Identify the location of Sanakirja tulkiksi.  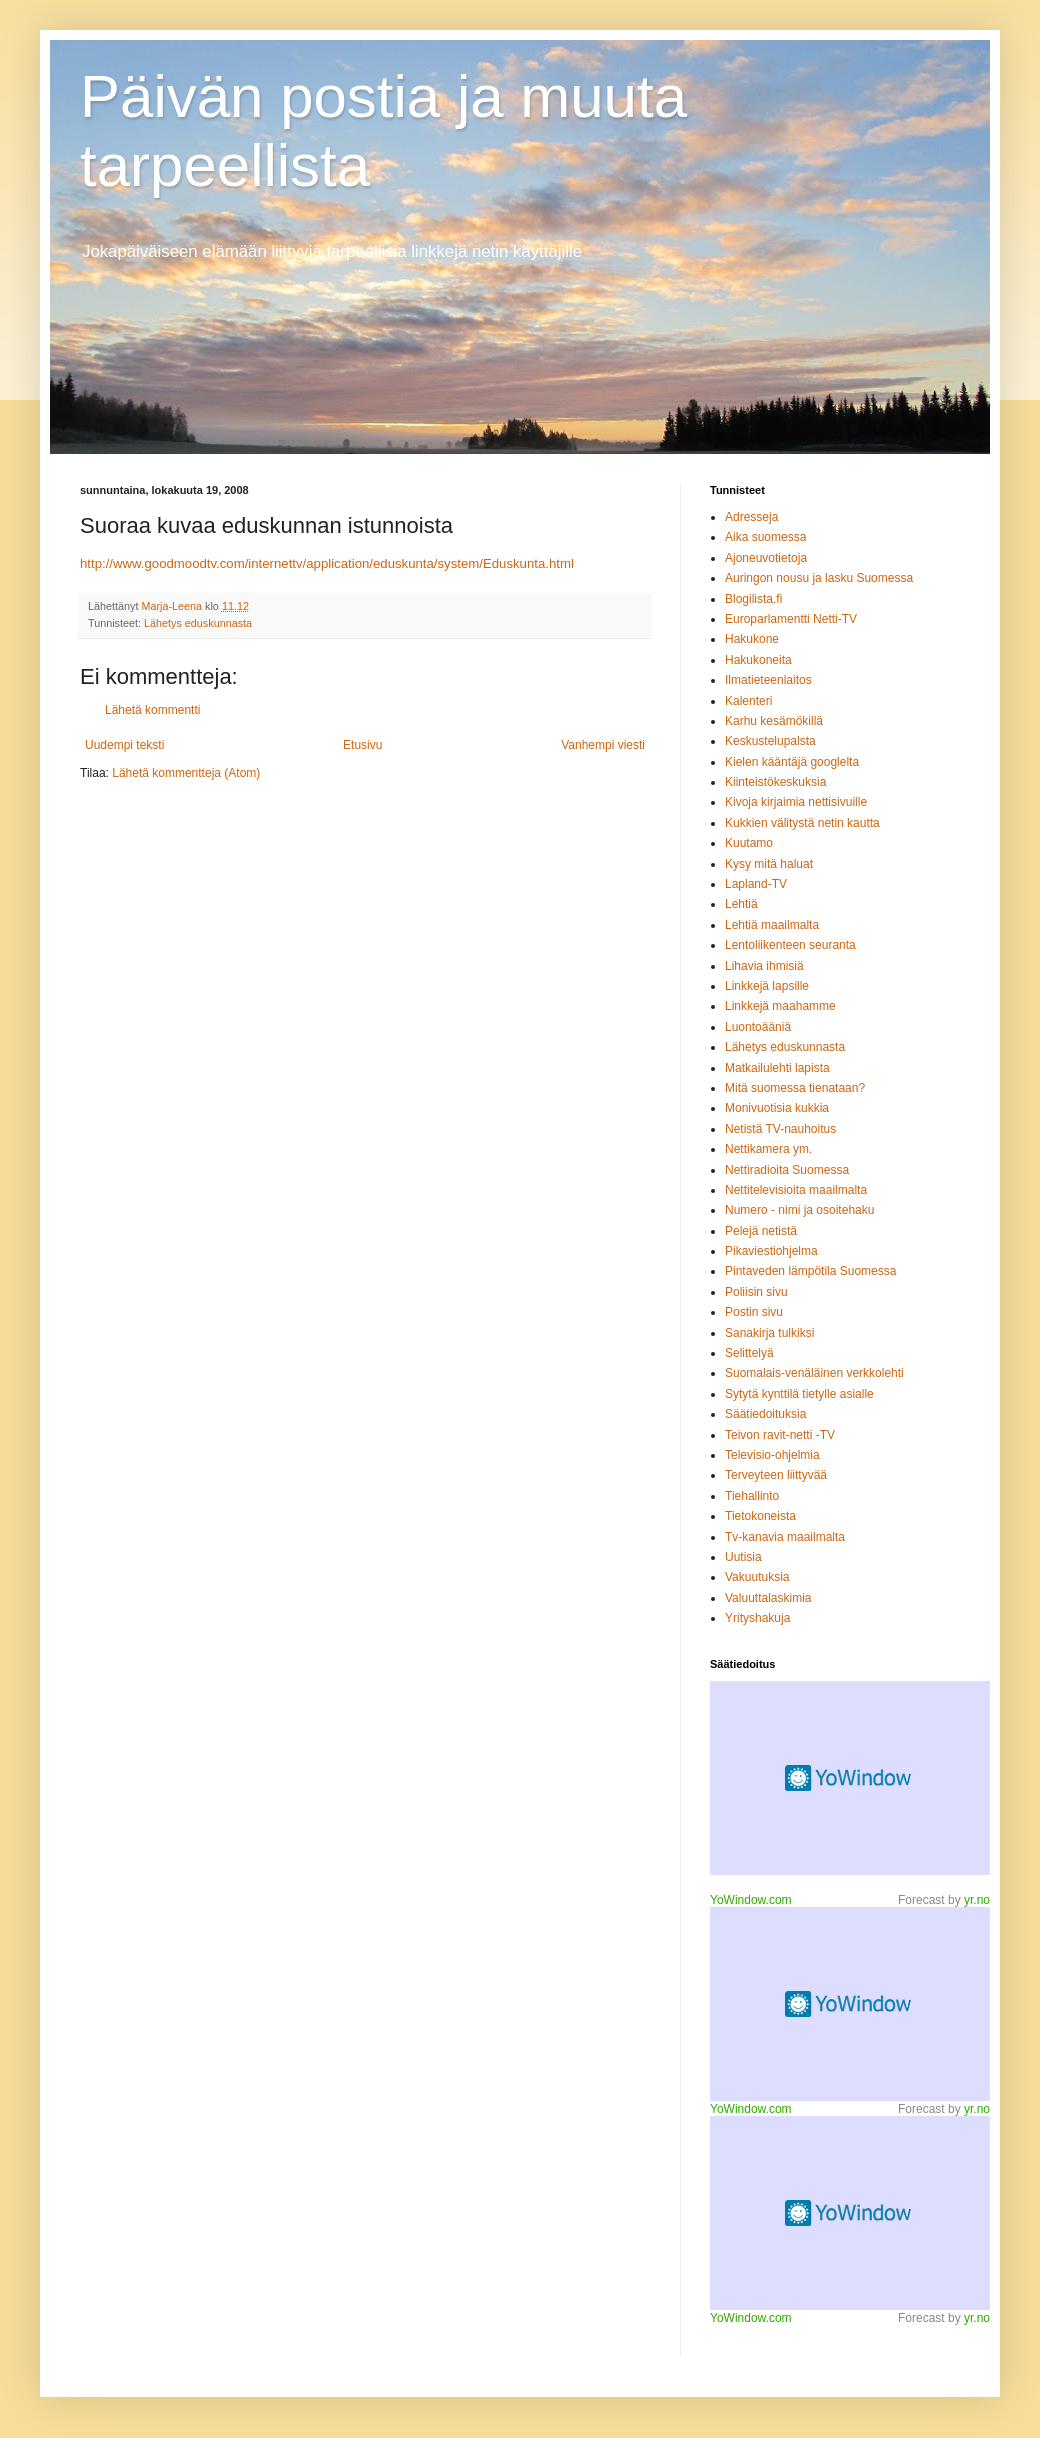
(769, 1333).